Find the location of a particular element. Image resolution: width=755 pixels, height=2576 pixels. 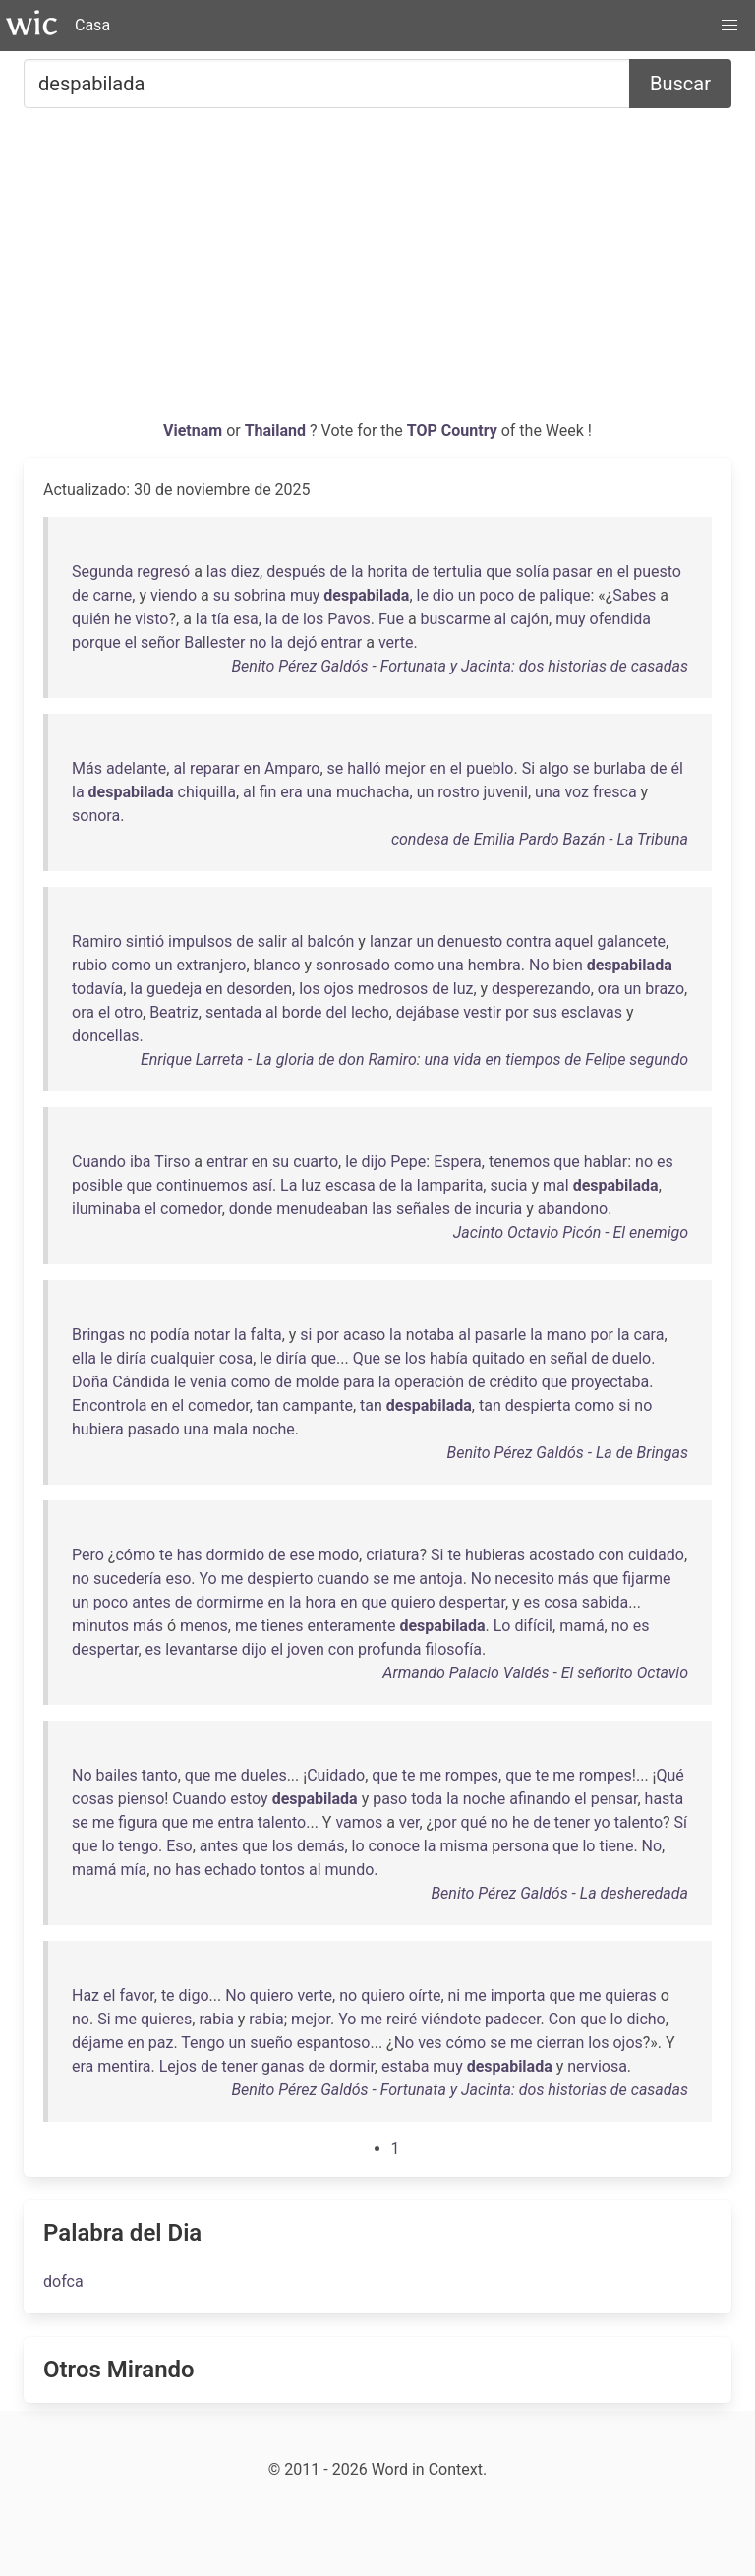

adelante is located at coordinates (136, 768).